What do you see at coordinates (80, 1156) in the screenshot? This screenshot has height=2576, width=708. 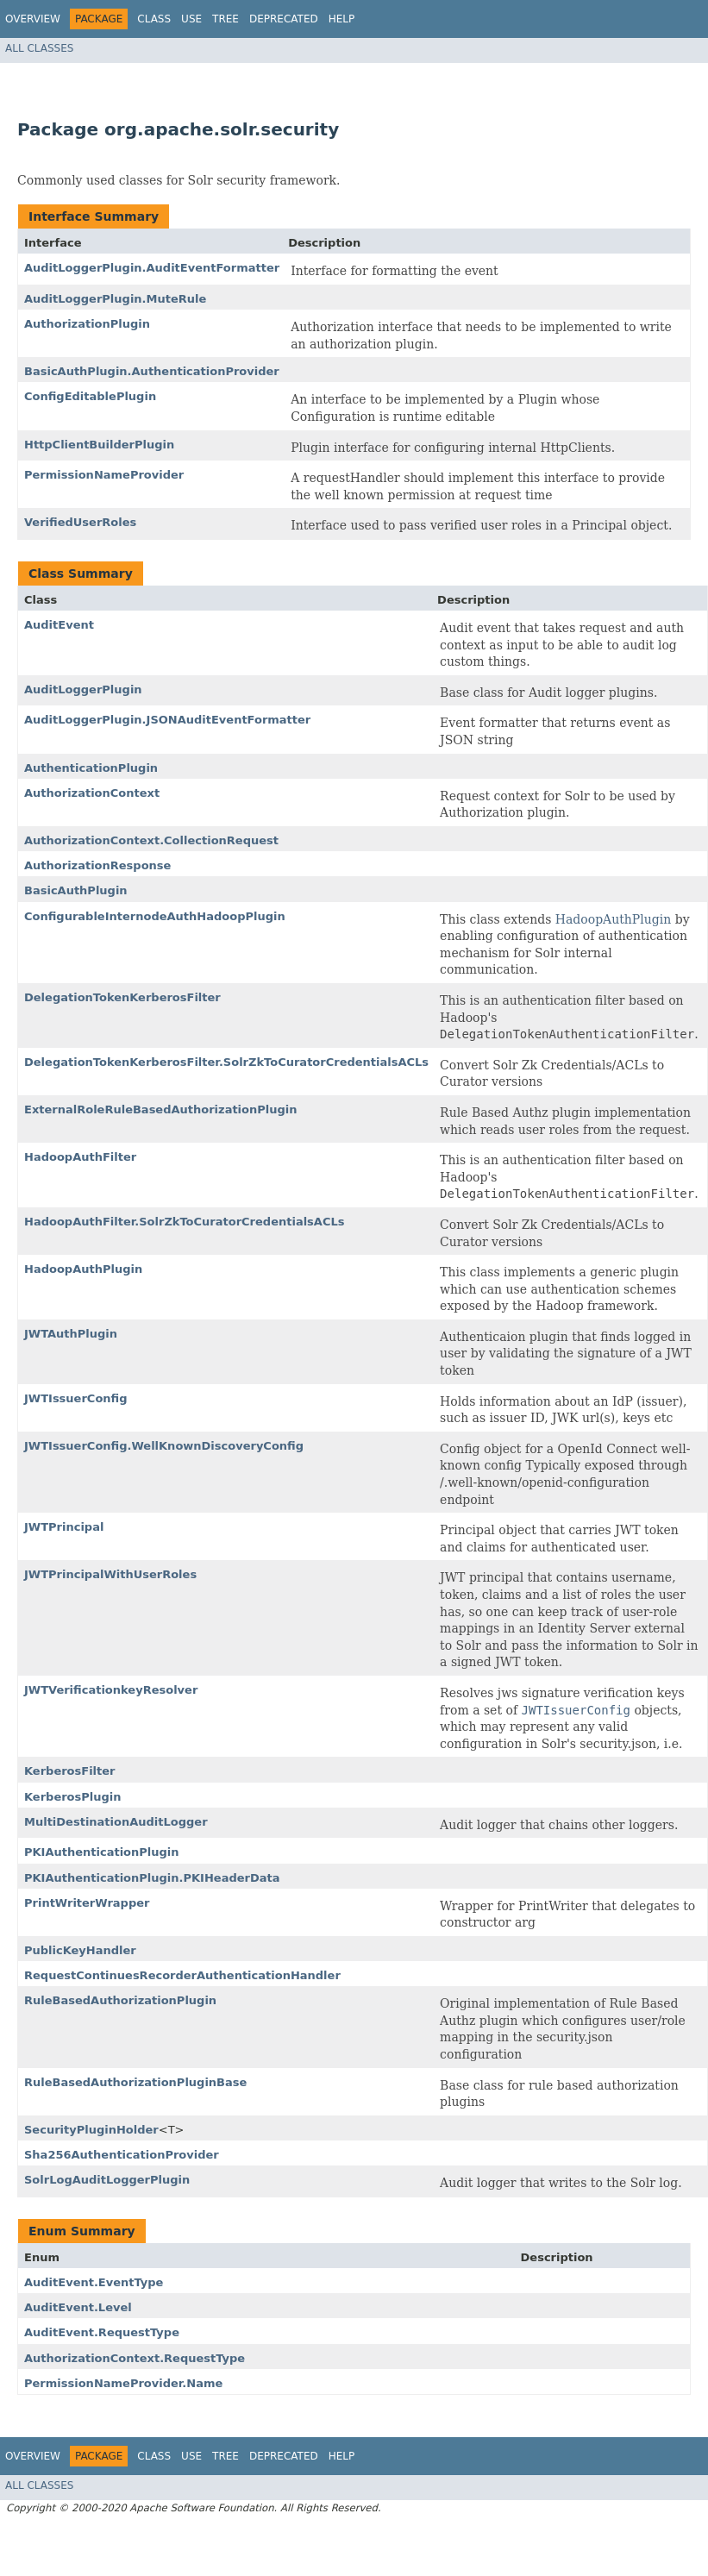 I see `HadoopAuthFilter` at bounding box center [80, 1156].